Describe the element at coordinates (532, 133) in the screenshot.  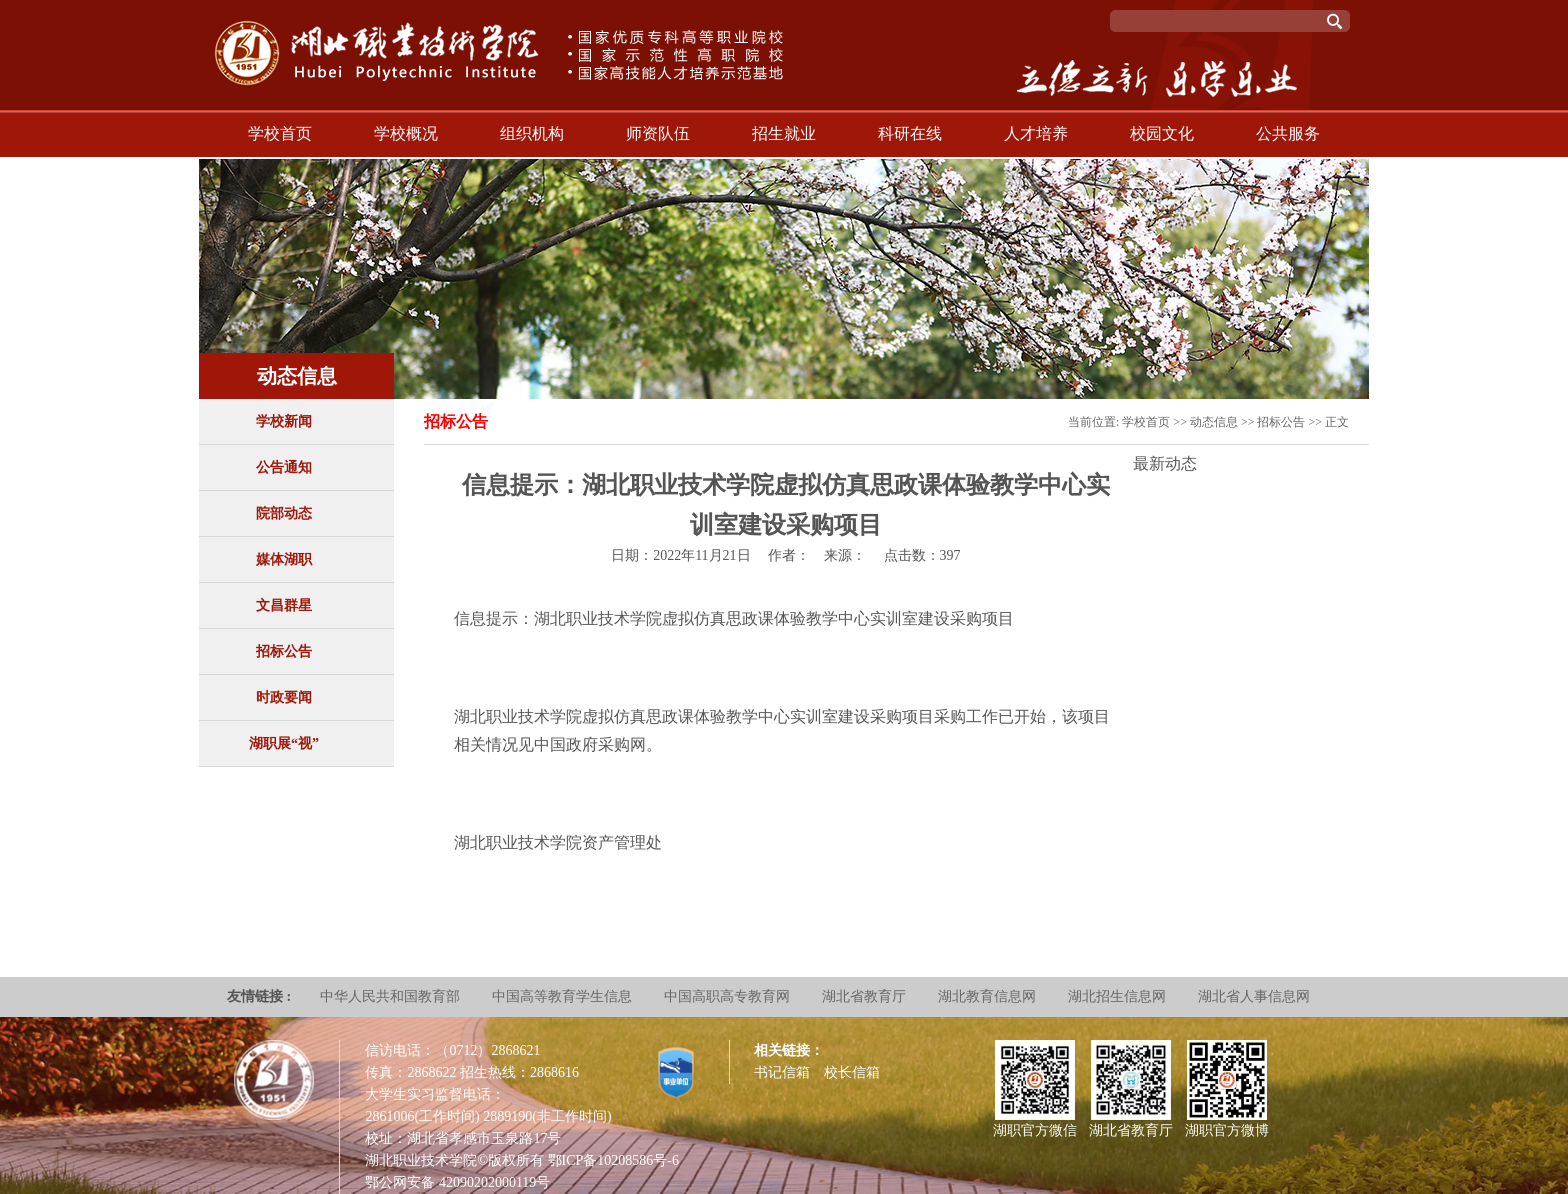
I see `组织机构` at that location.